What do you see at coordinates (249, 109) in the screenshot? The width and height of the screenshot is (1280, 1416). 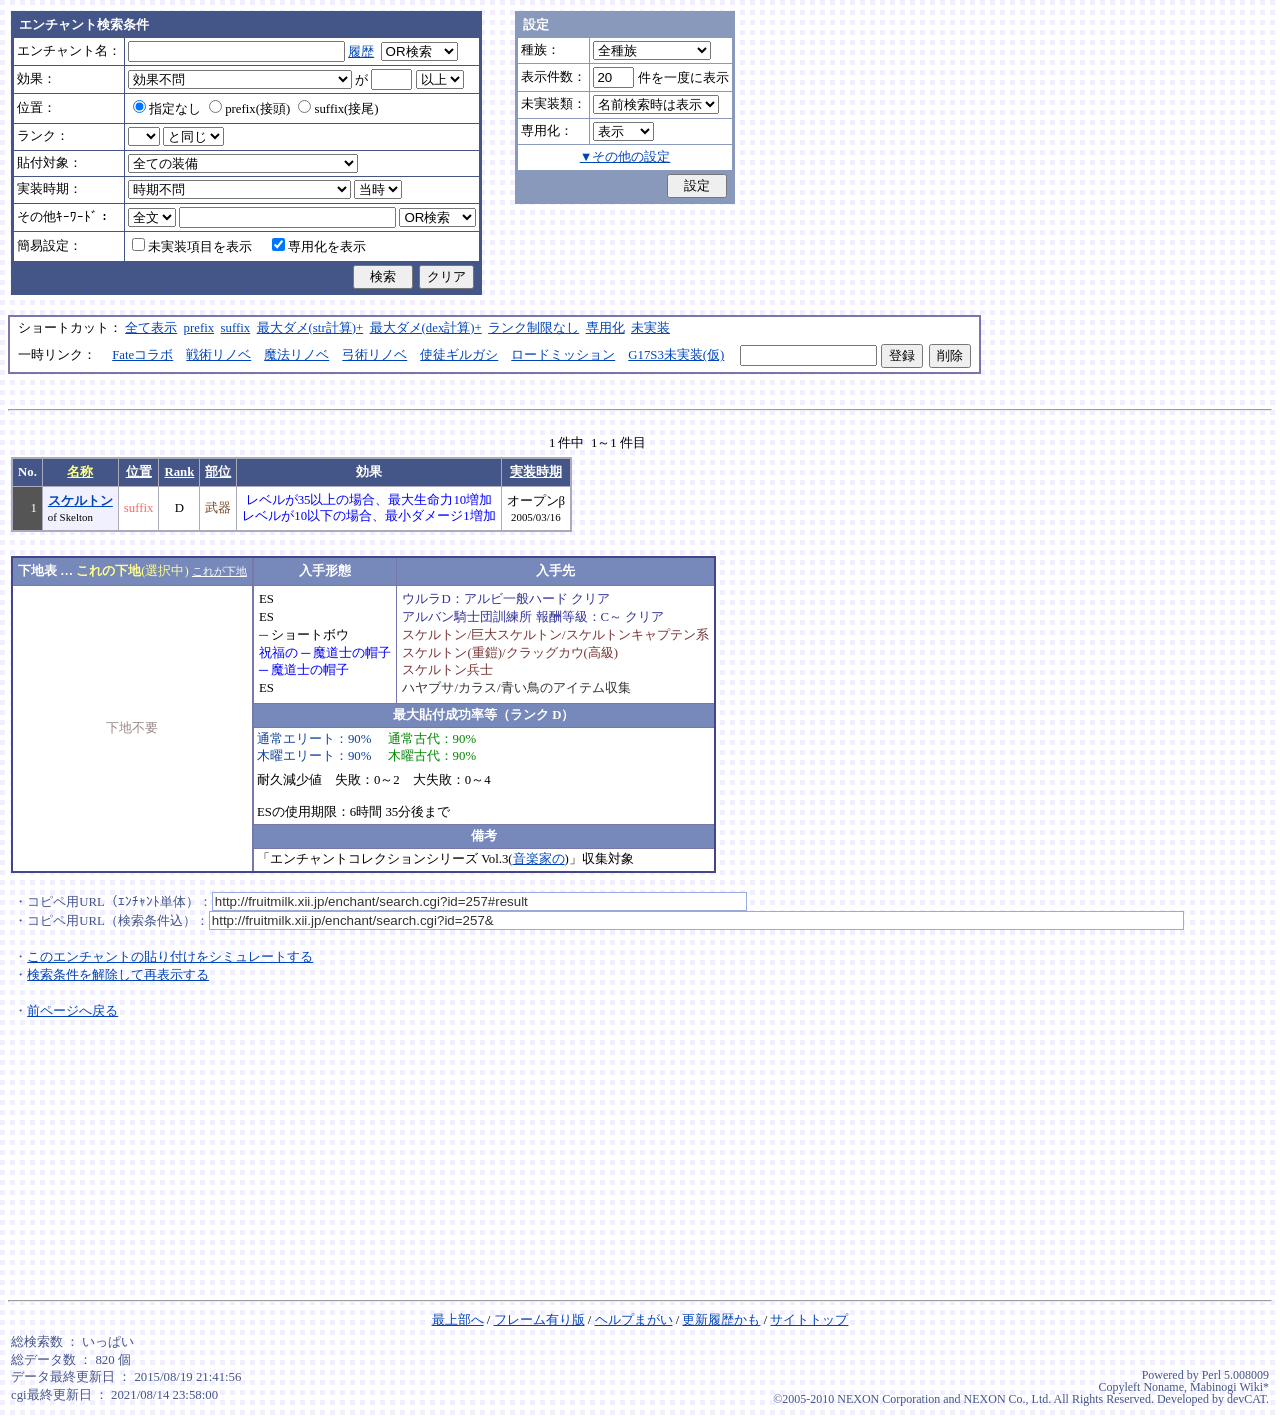 I see `prefix(接頭)` at bounding box center [249, 109].